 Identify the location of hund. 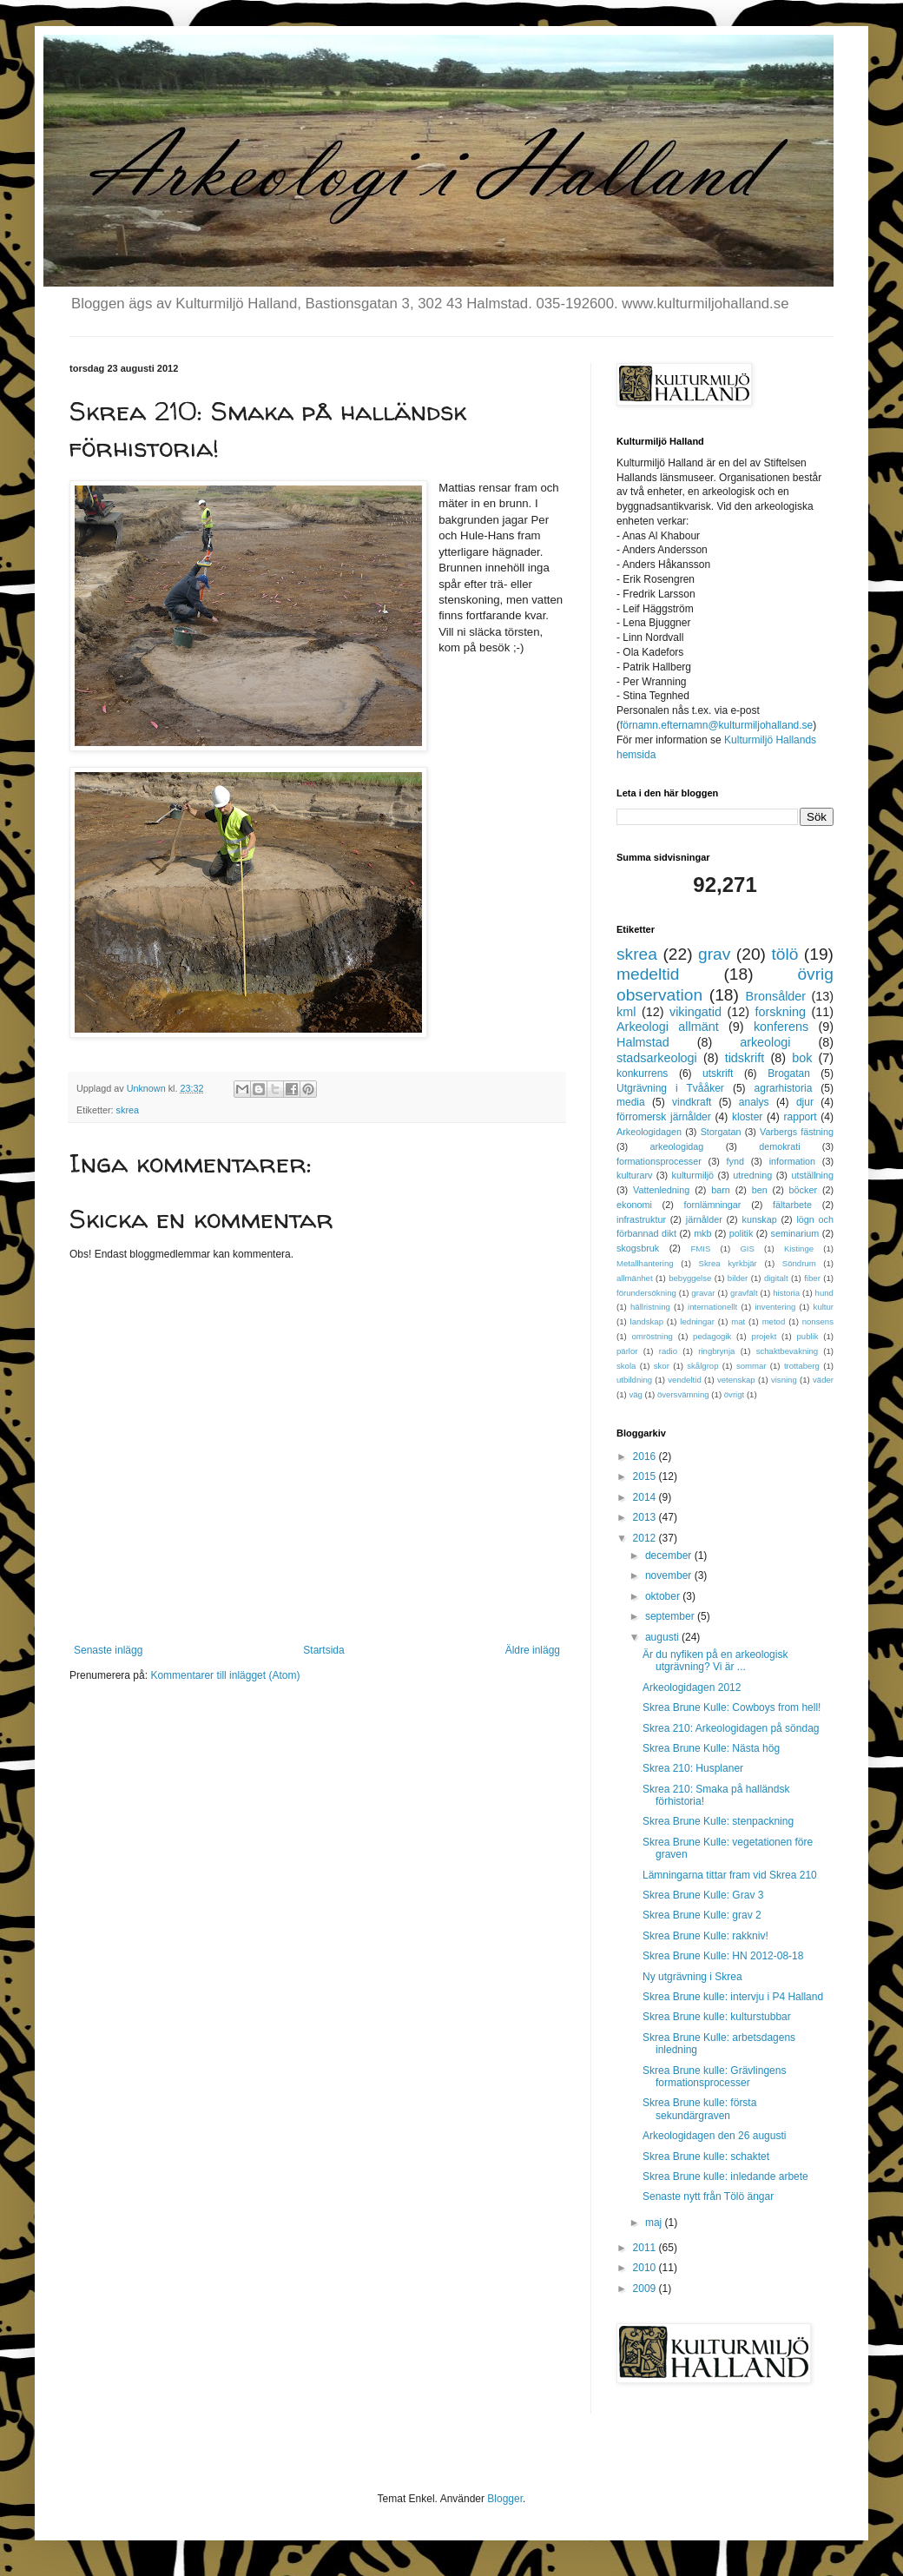
(824, 1293).